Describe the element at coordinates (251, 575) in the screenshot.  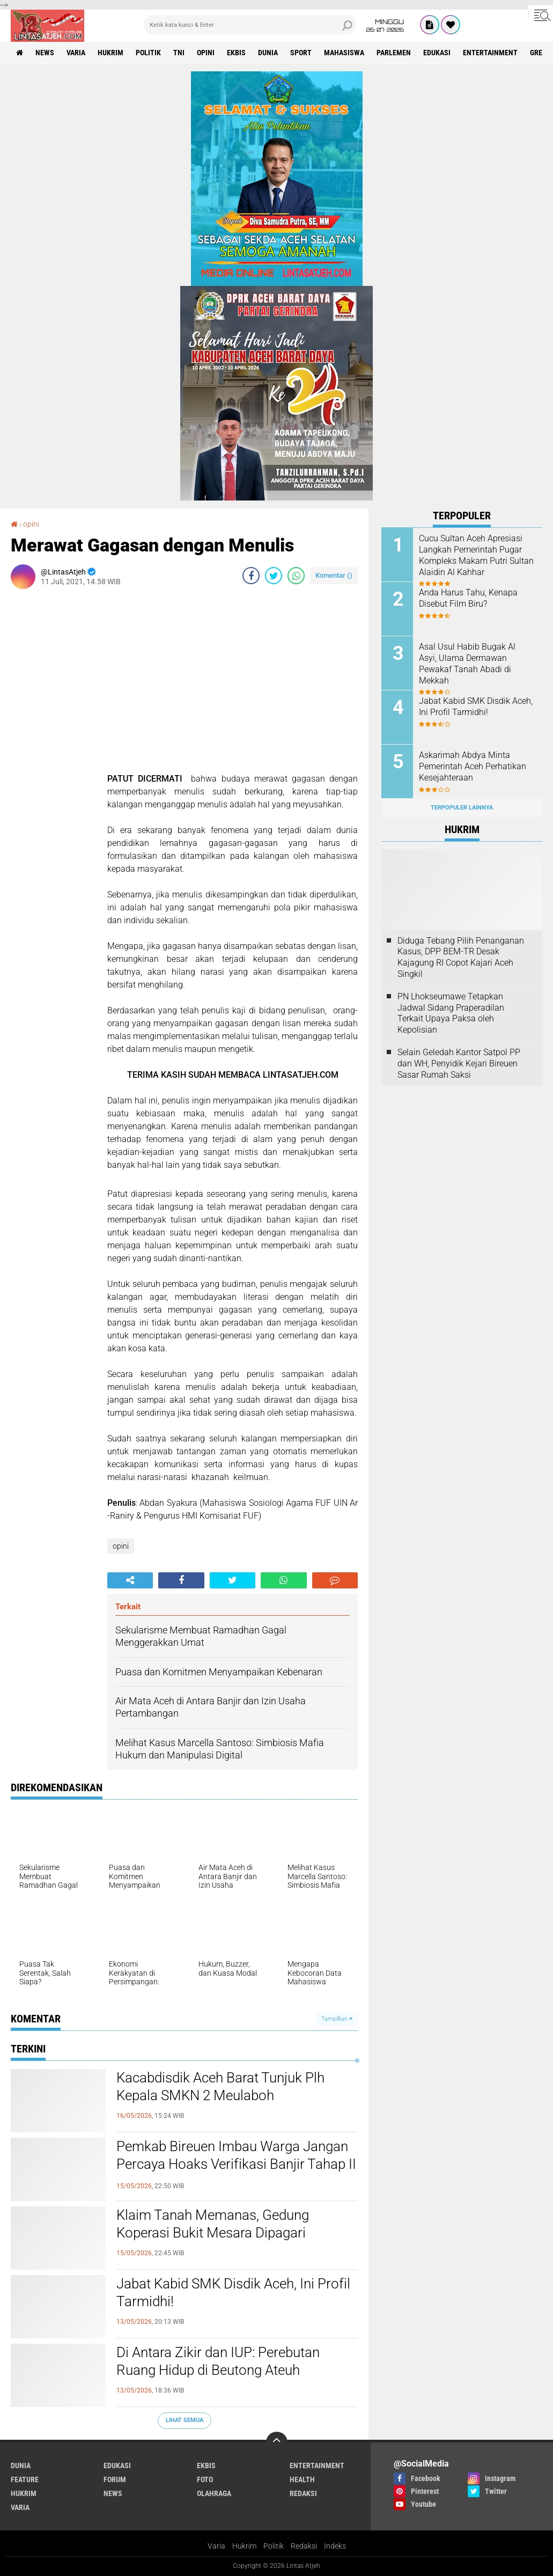
I see `[share-facebook]` at that location.